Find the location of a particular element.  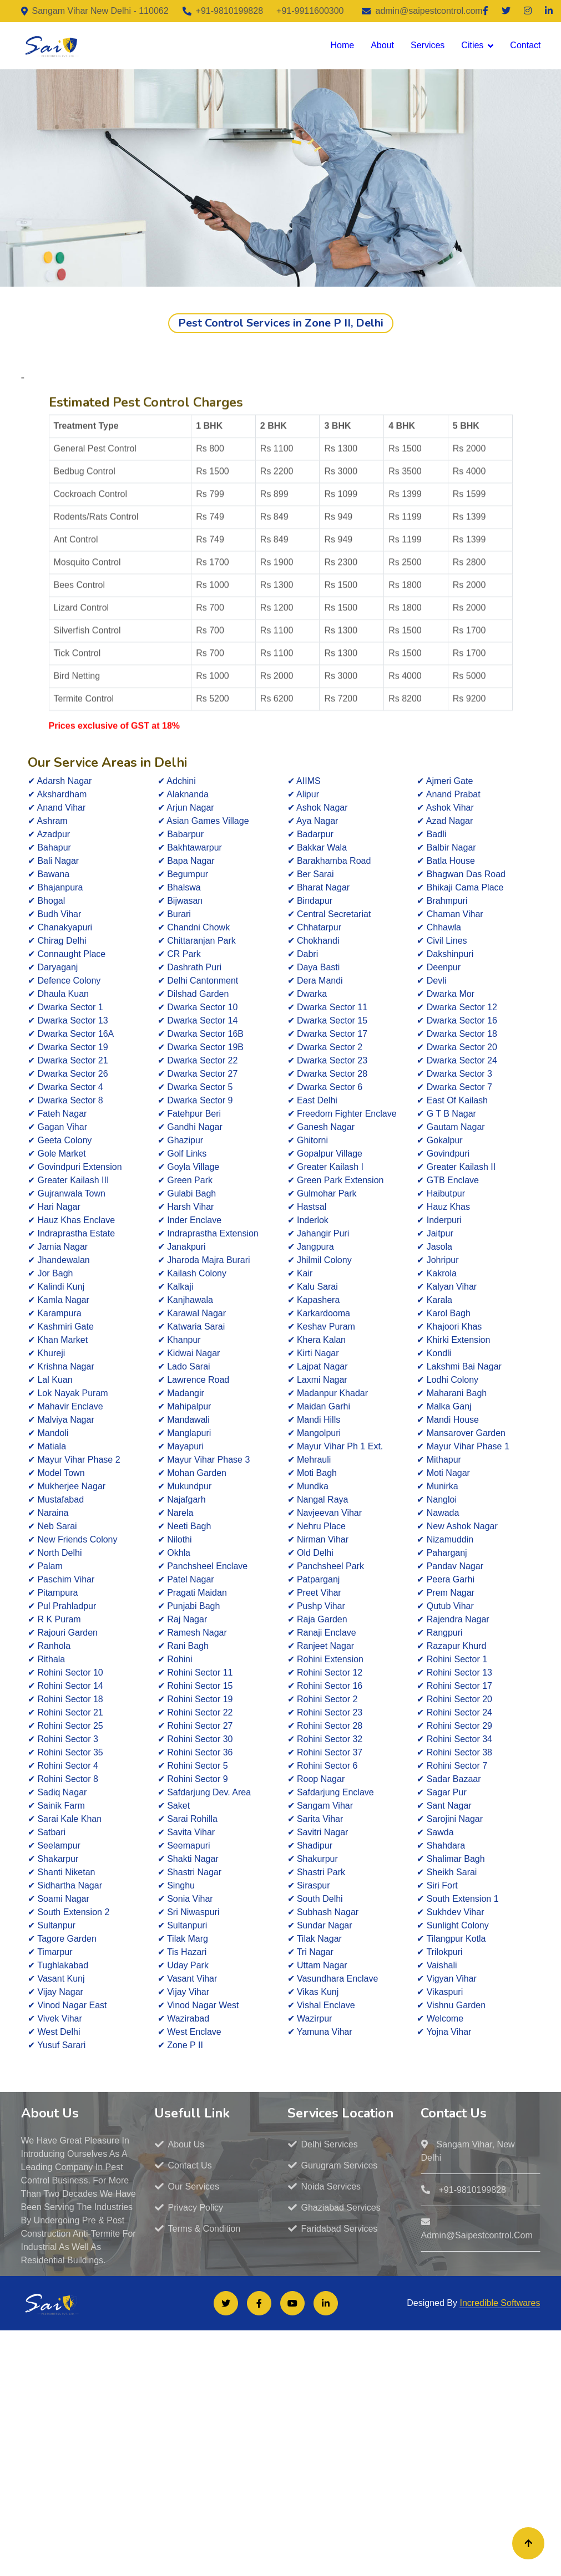

✔ Fateh Nagar is located at coordinates (57, 1113).